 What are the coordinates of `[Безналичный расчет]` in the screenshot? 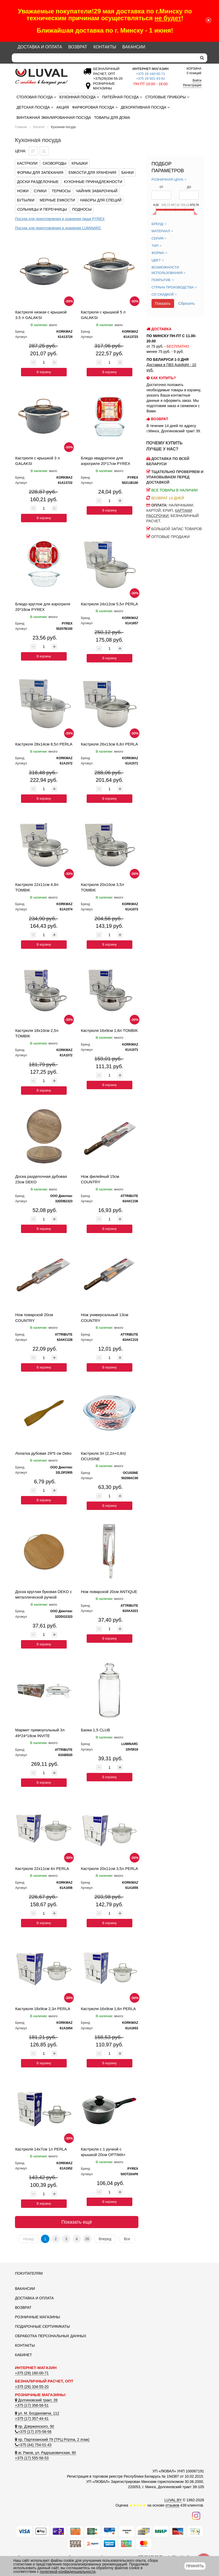 It's located at (107, 78).